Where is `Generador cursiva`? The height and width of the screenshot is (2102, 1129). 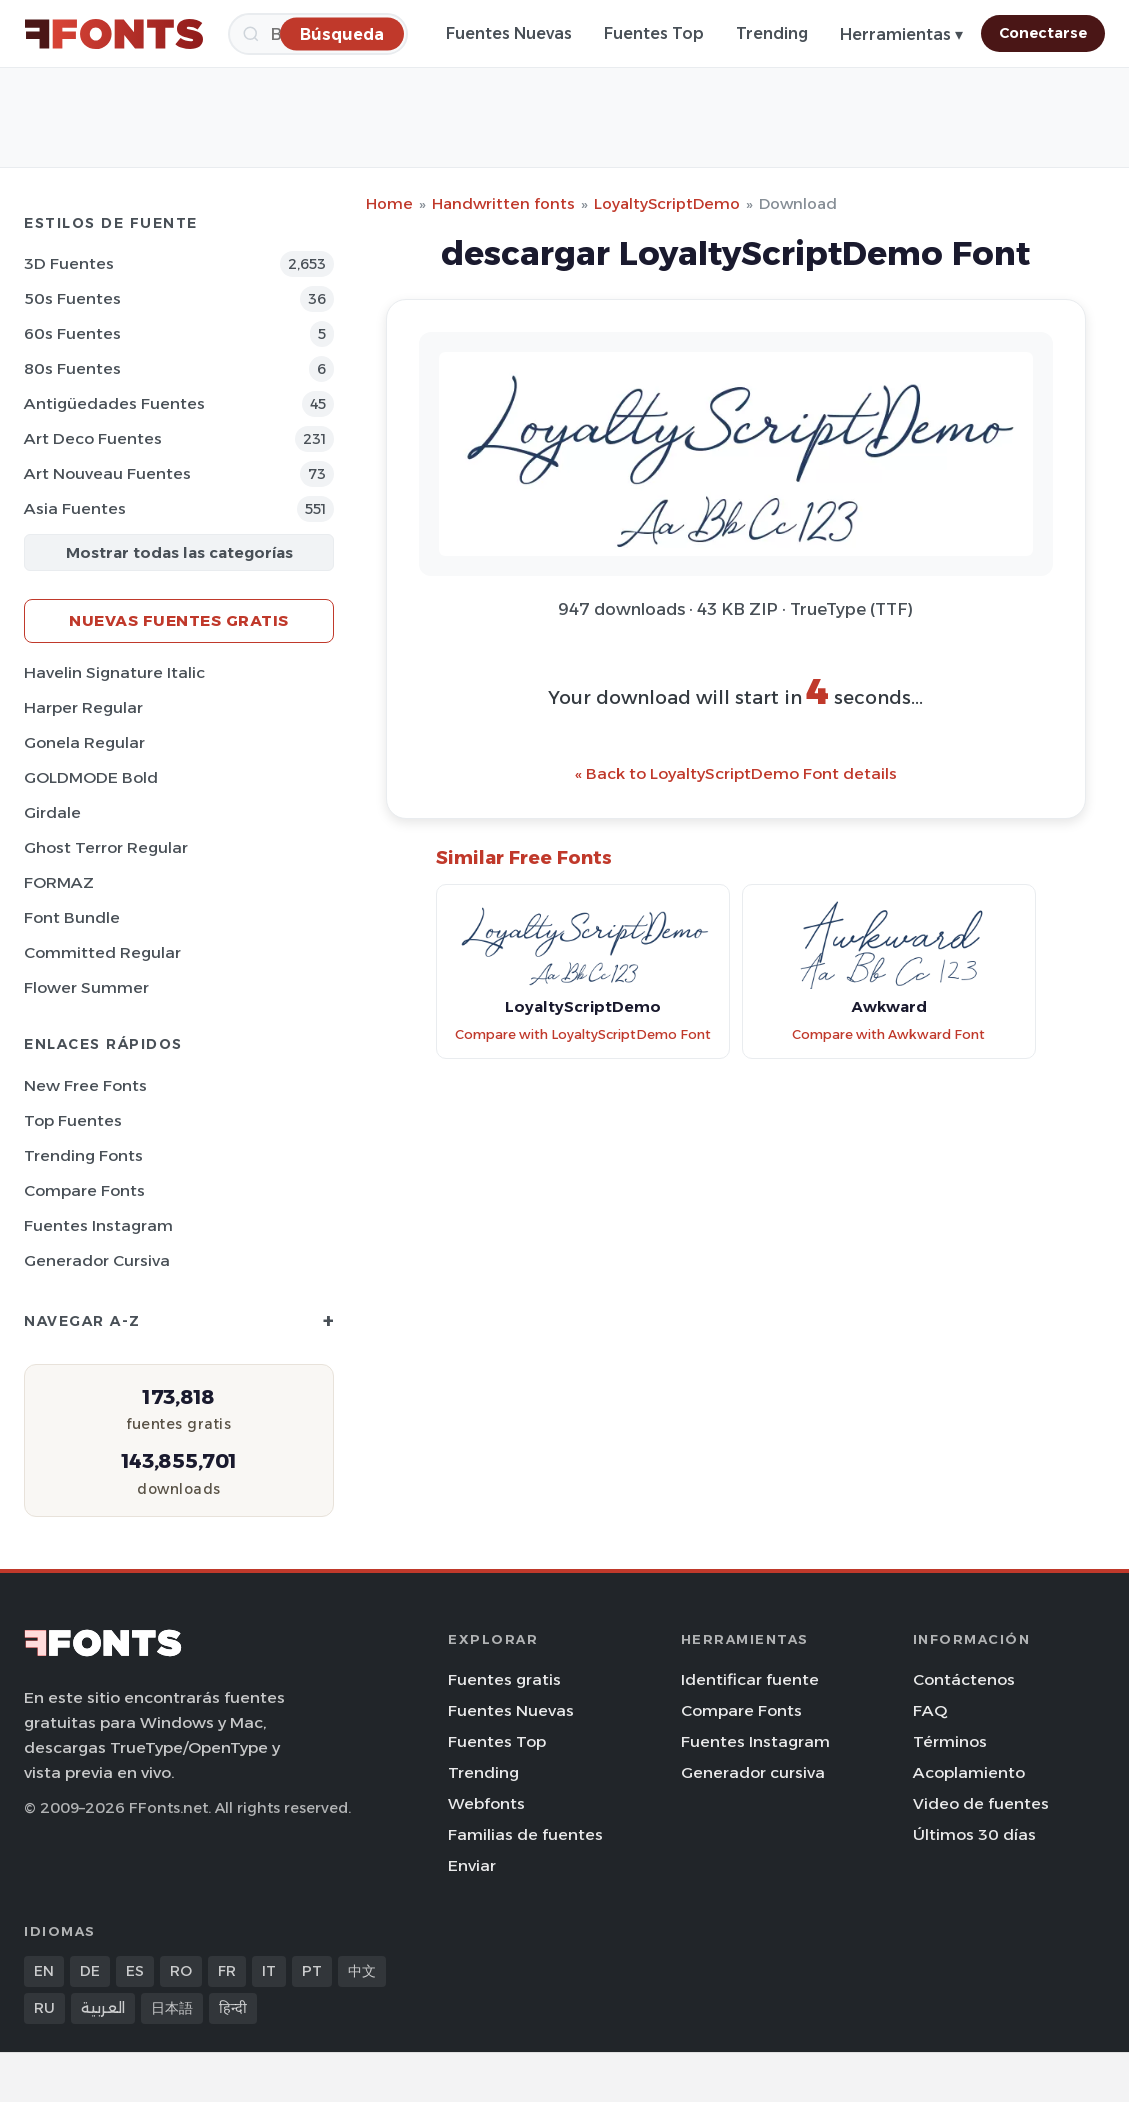 Generador cursiva is located at coordinates (97, 1260).